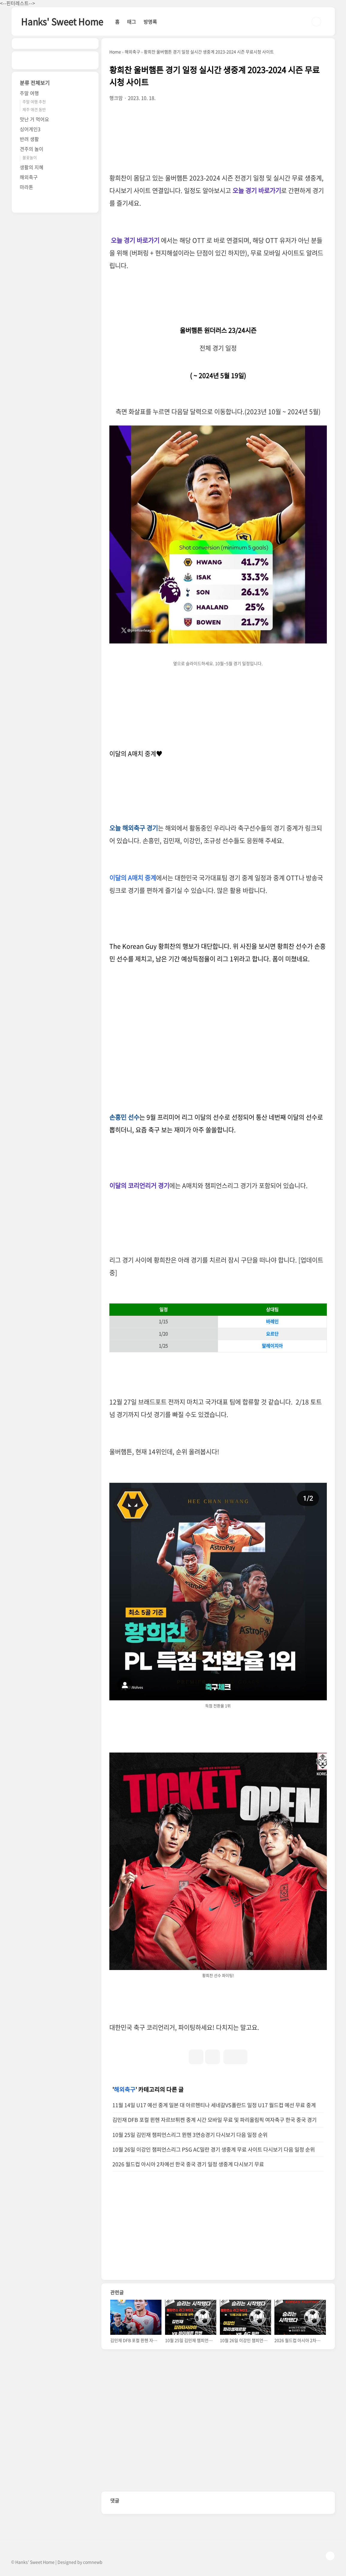  I want to click on TOP, so click(330, 2556).